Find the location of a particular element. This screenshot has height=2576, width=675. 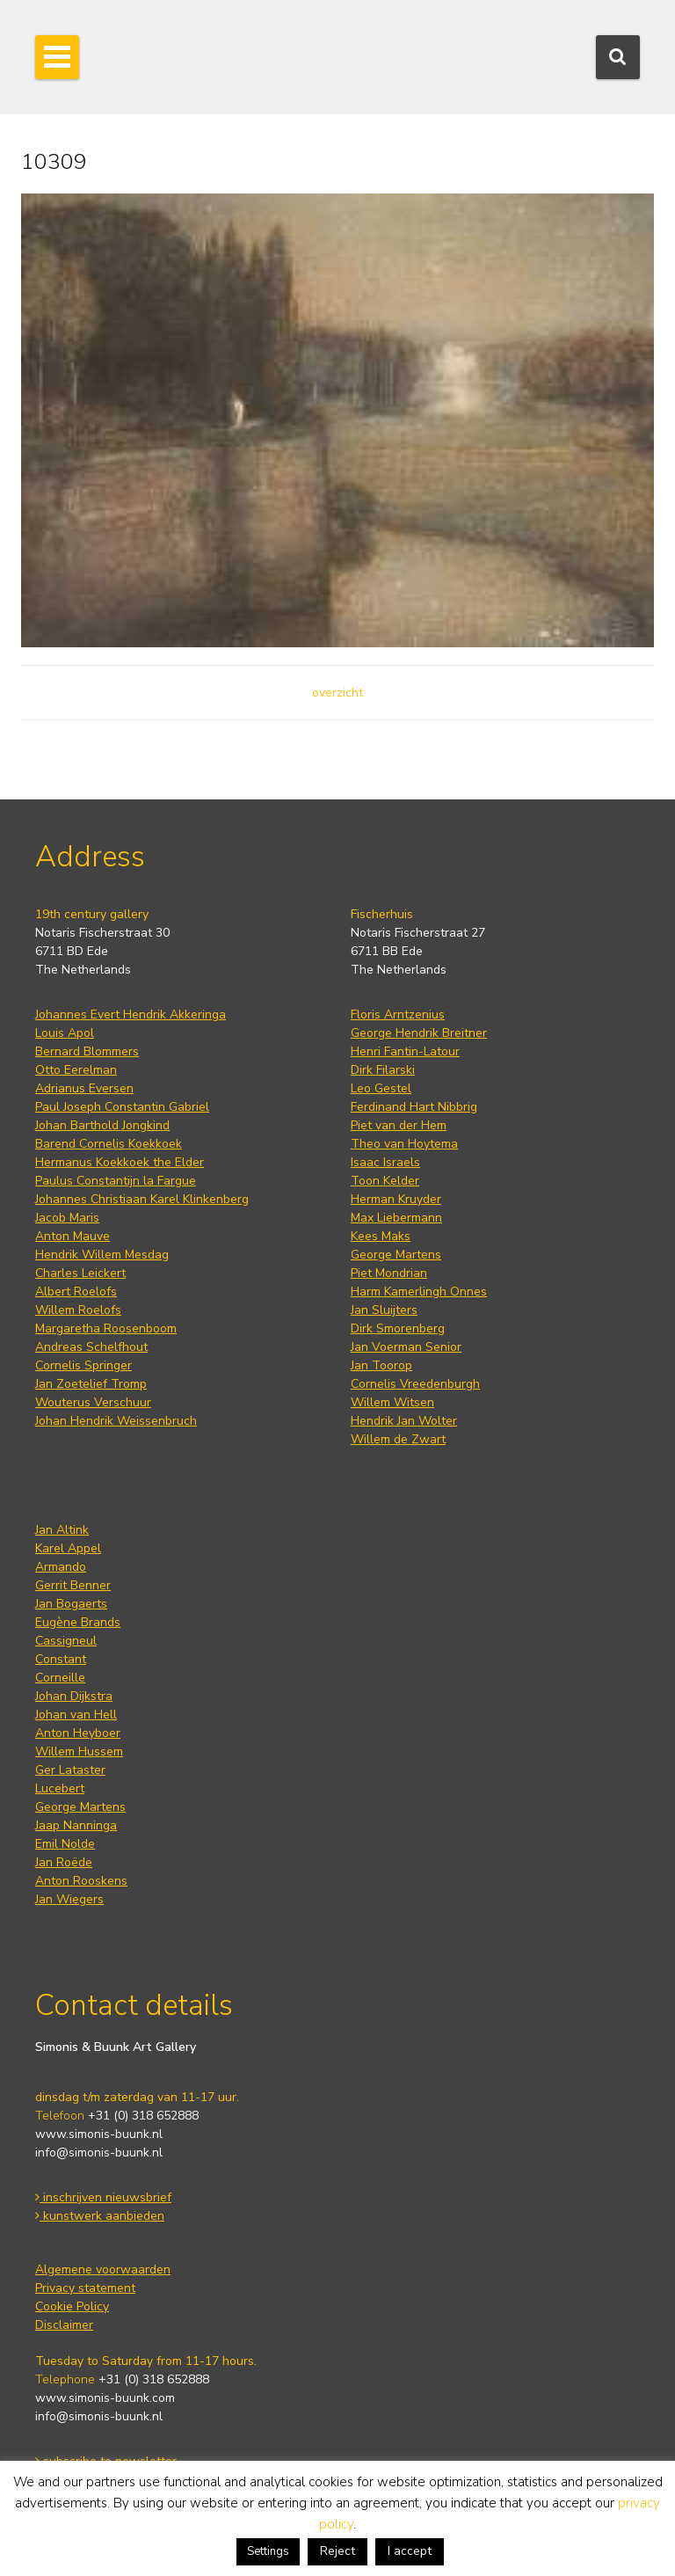

Cassigneul is located at coordinates (66, 1640).